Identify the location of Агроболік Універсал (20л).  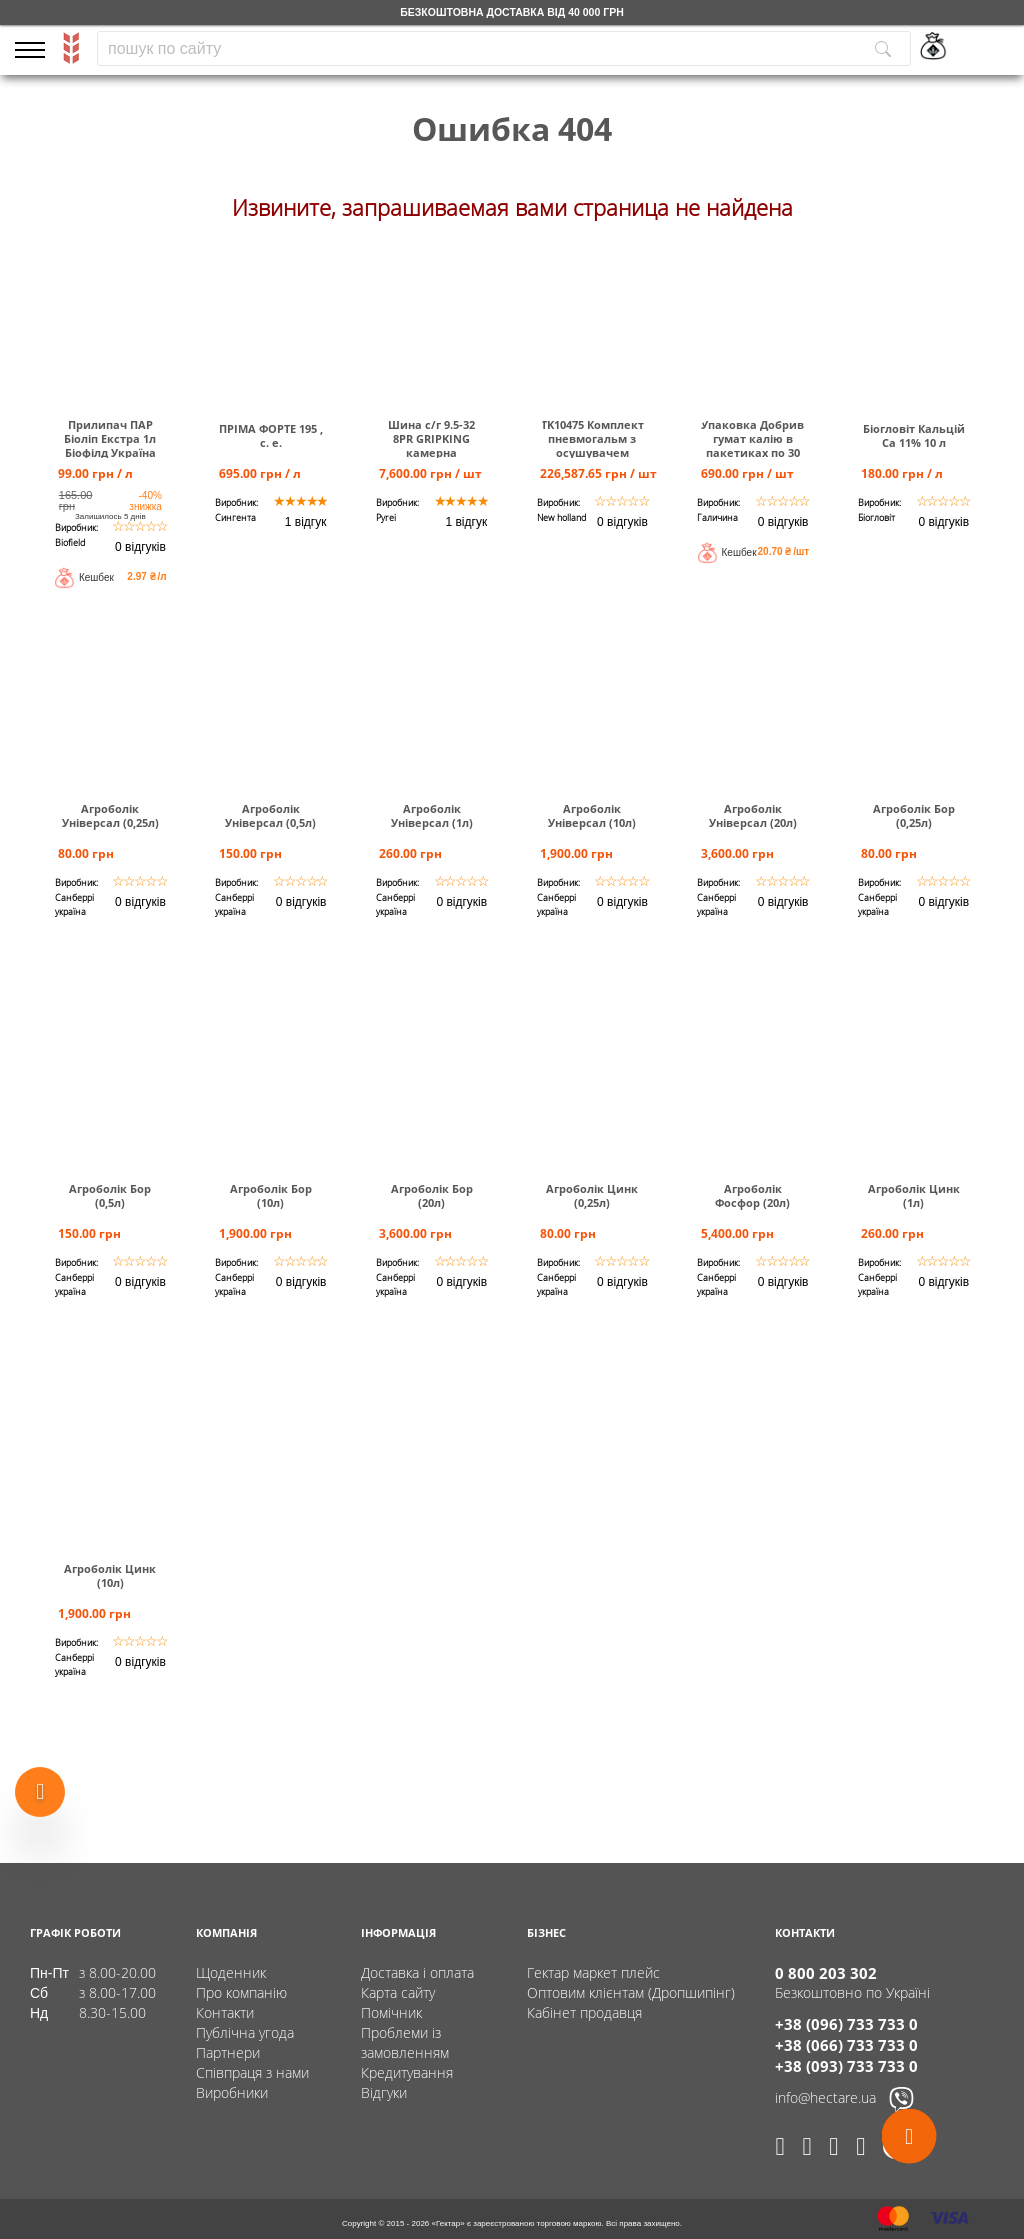
(753, 816).